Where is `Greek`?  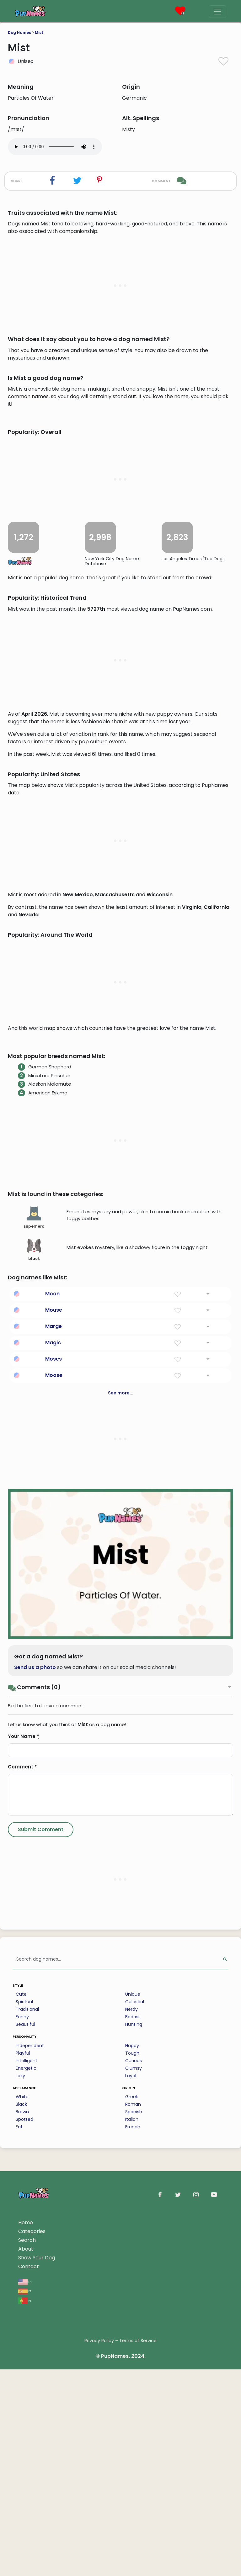
Greek is located at coordinates (131, 2445).